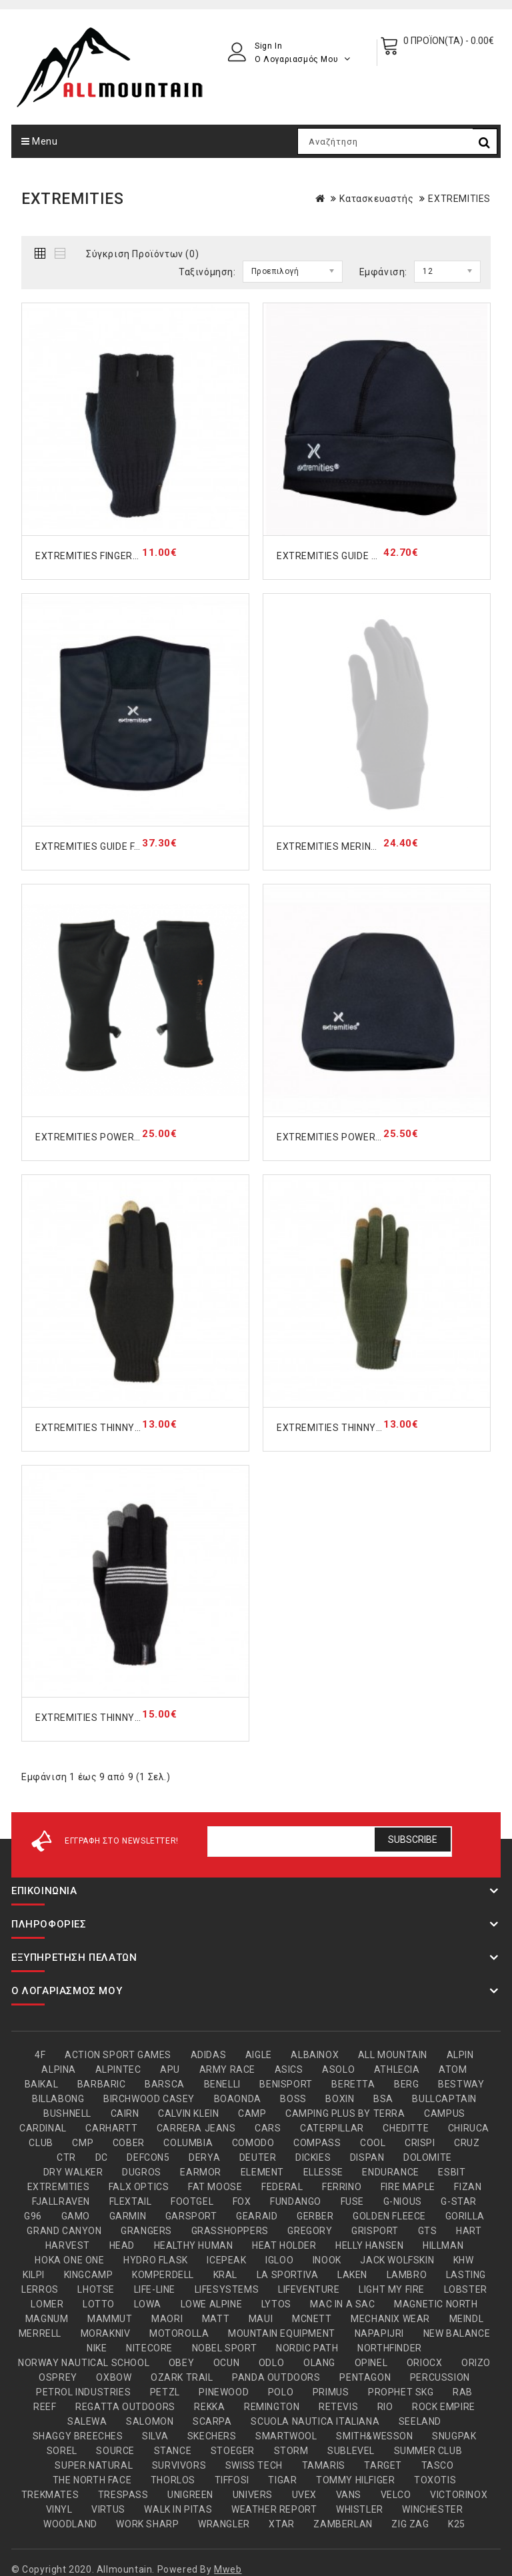  Describe the element at coordinates (193, 2245) in the screenshot. I see `HEALTHY HUMAN` at that location.